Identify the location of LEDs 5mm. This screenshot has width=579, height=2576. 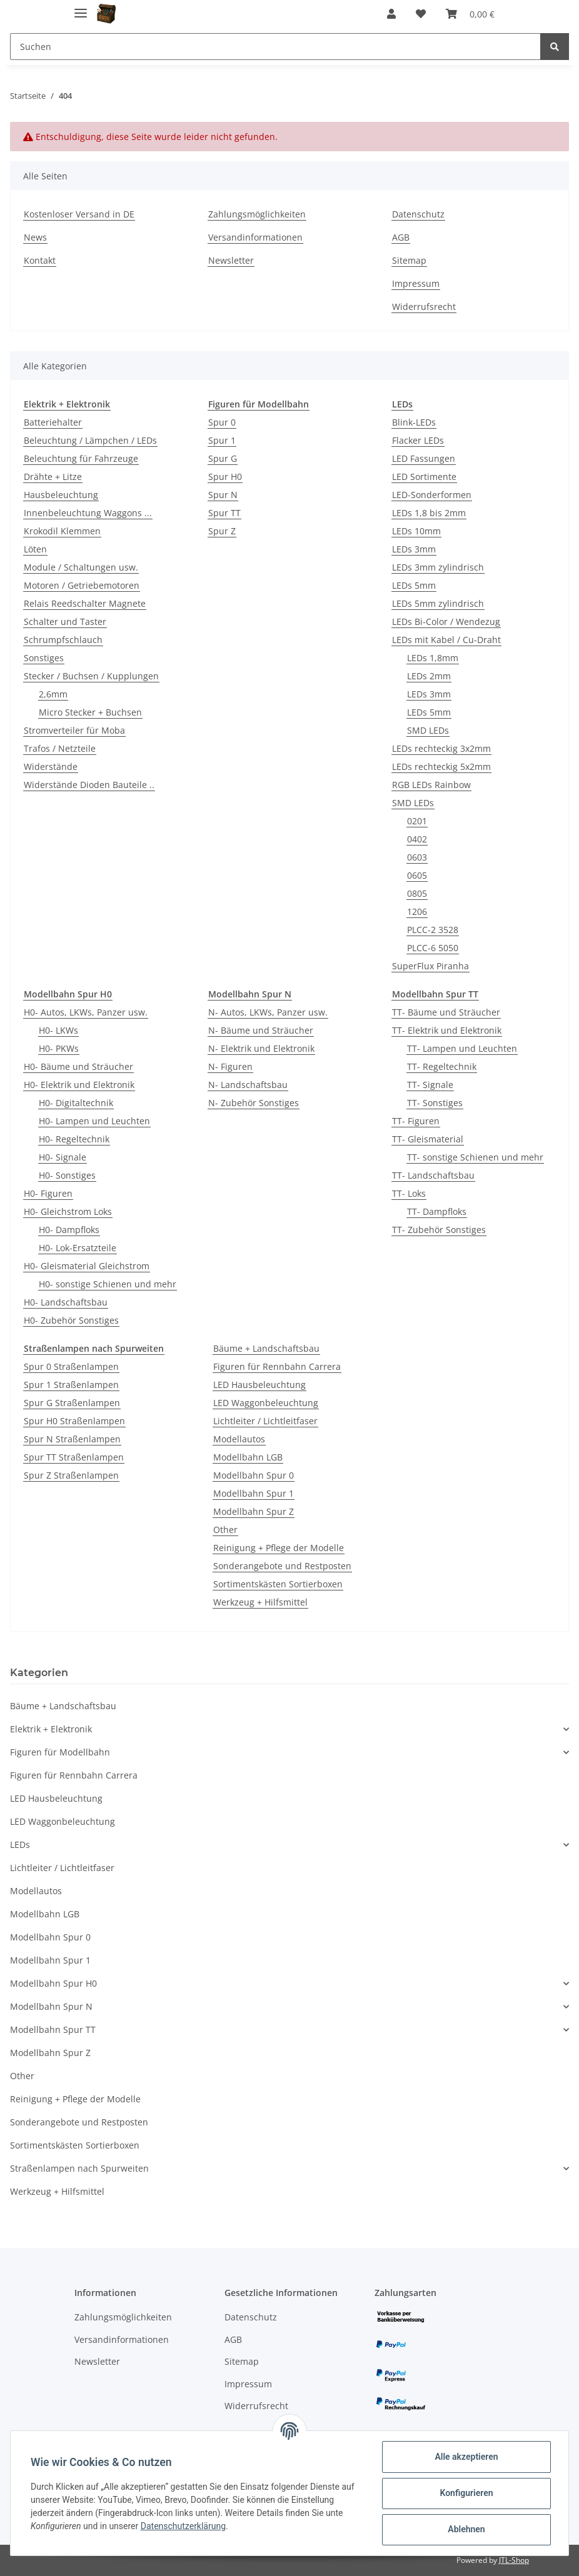
(414, 585).